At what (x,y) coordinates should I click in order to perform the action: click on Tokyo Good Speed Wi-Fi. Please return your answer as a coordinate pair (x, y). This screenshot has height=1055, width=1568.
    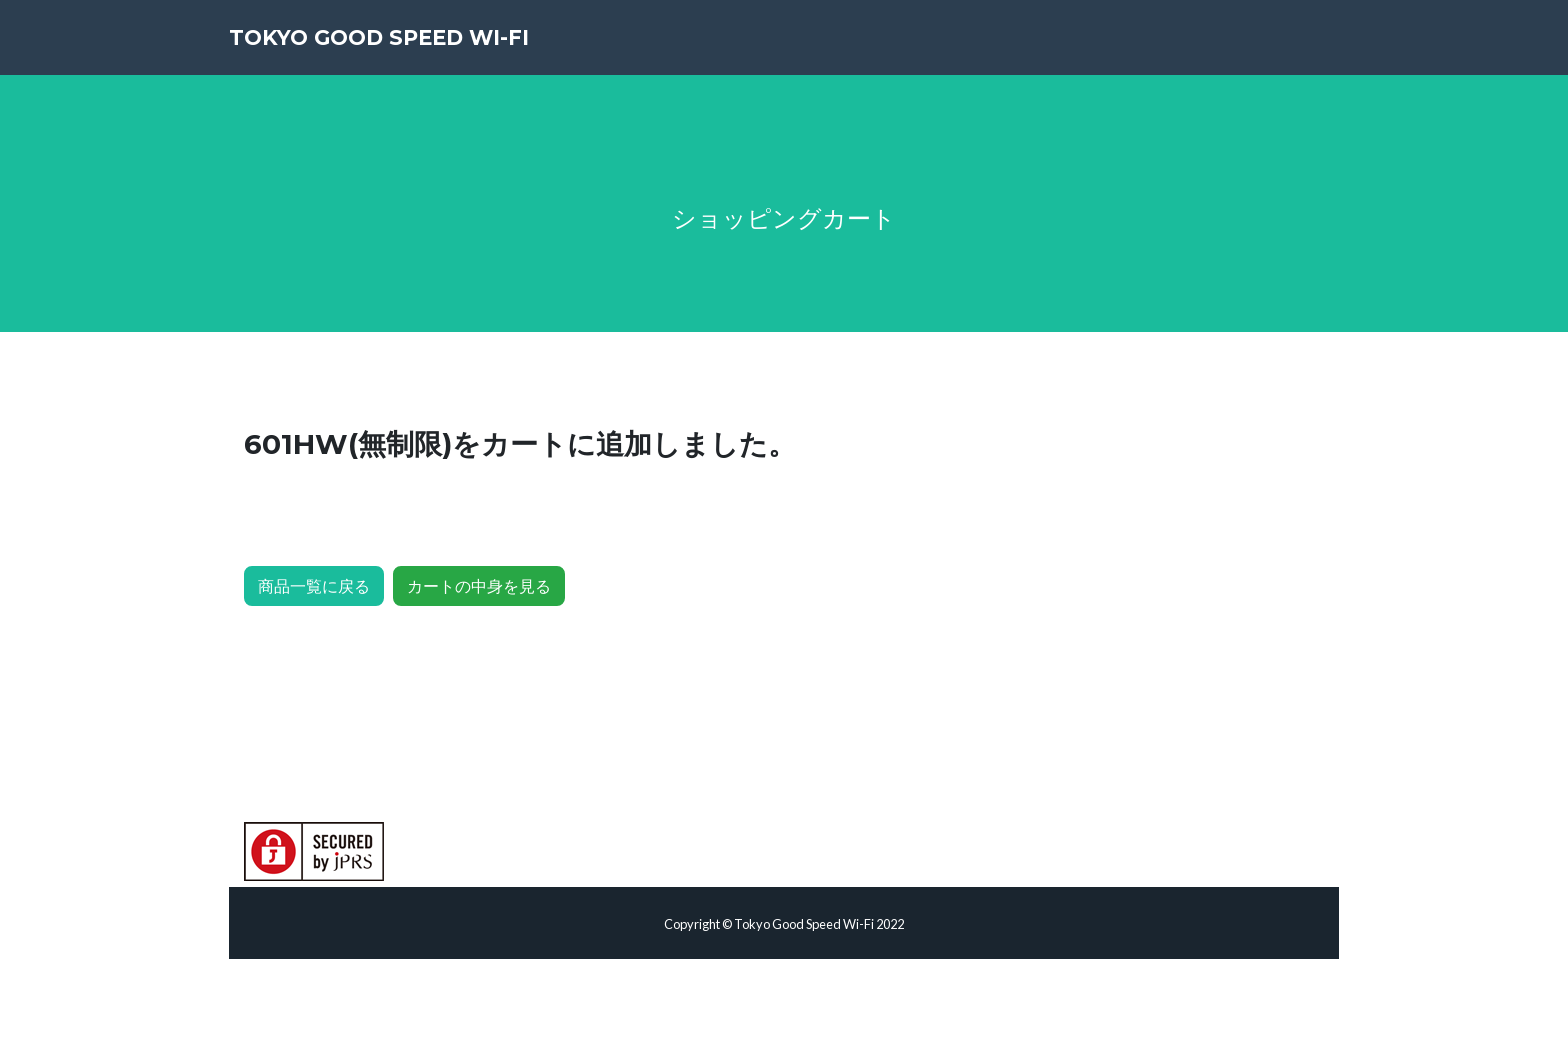
    Looking at the image, I should click on (427, 50).